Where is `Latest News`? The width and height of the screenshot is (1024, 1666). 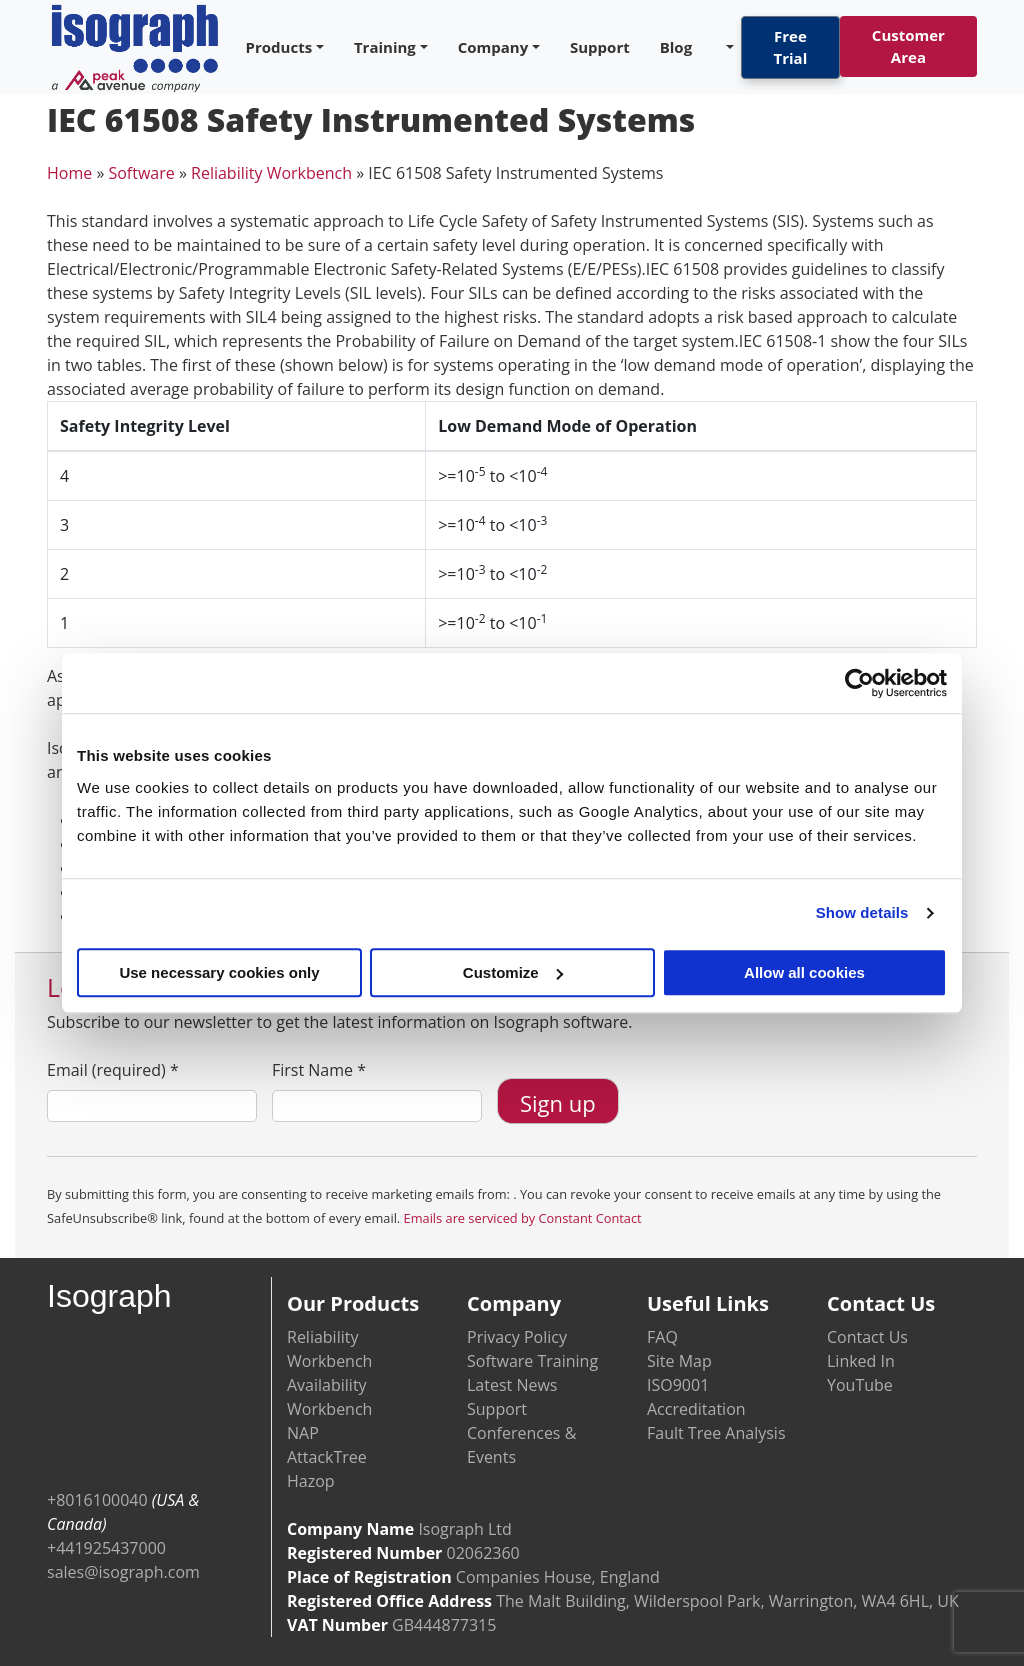 Latest News is located at coordinates (512, 1385).